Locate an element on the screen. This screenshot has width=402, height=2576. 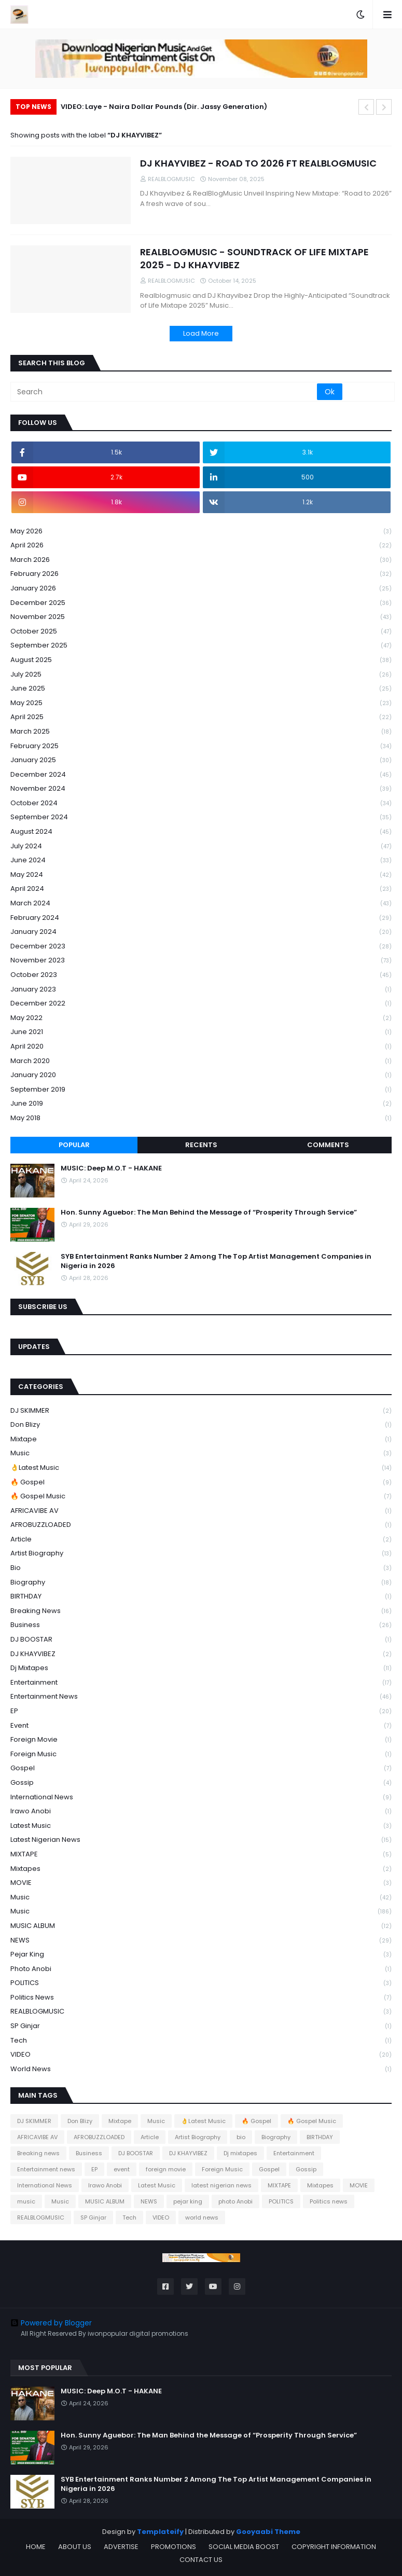
June 2024 is located at coordinates (201, 860).